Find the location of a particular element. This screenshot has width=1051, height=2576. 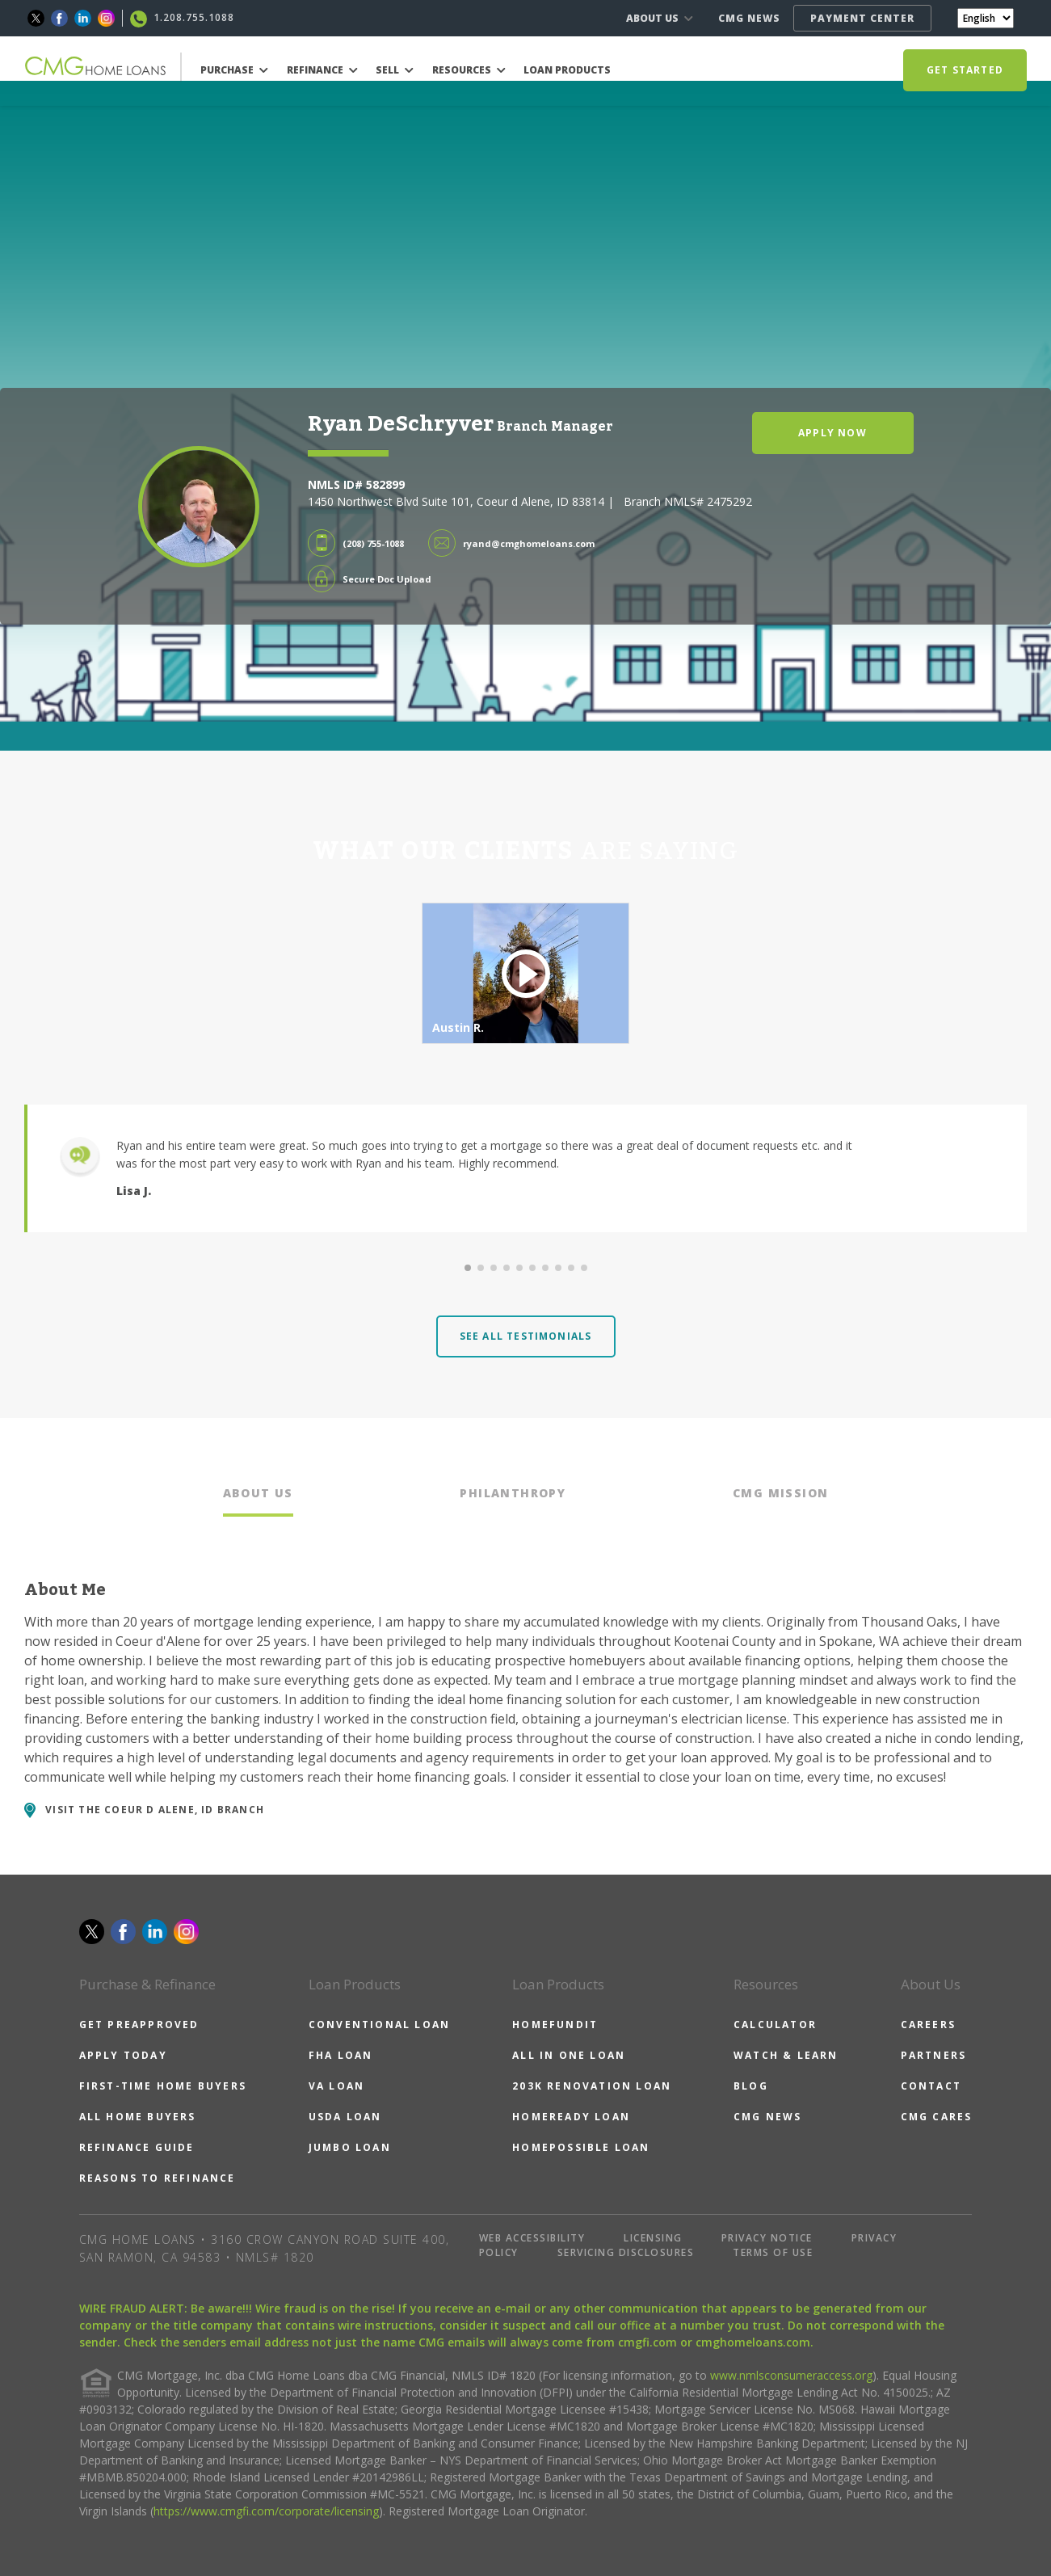

WEB ACCESSIBILITY is located at coordinates (532, 2238).